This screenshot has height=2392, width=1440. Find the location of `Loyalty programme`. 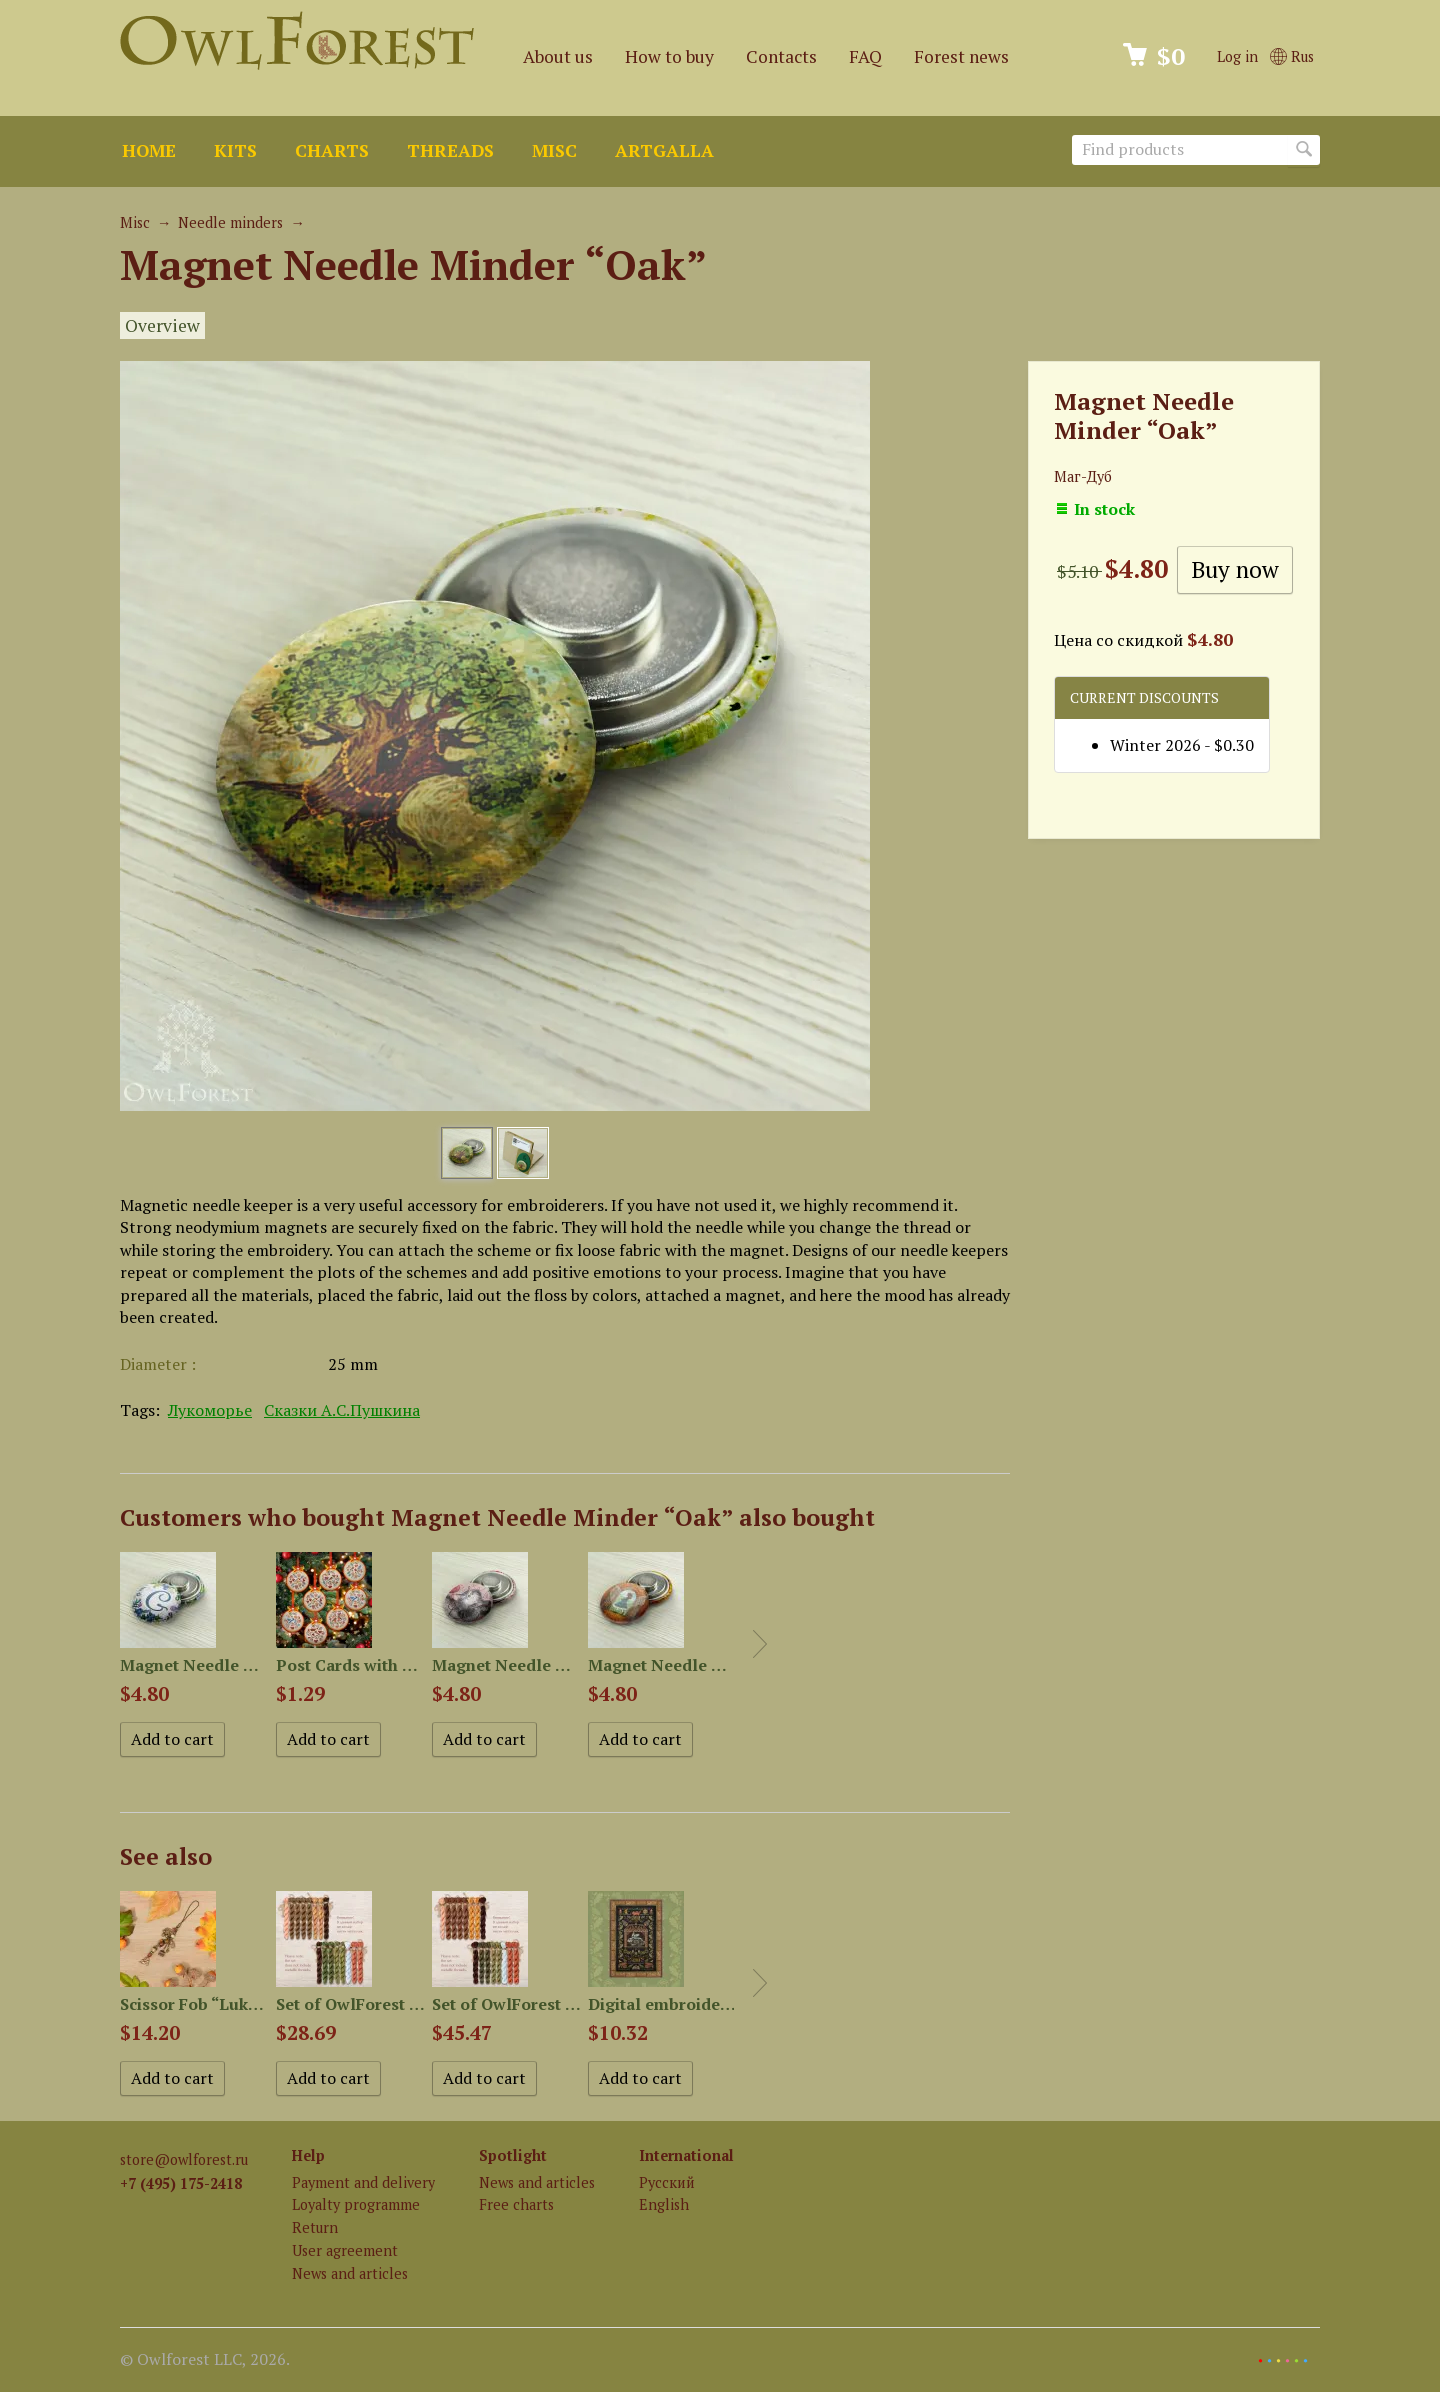

Loyalty programme is located at coordinates (356, 2204).